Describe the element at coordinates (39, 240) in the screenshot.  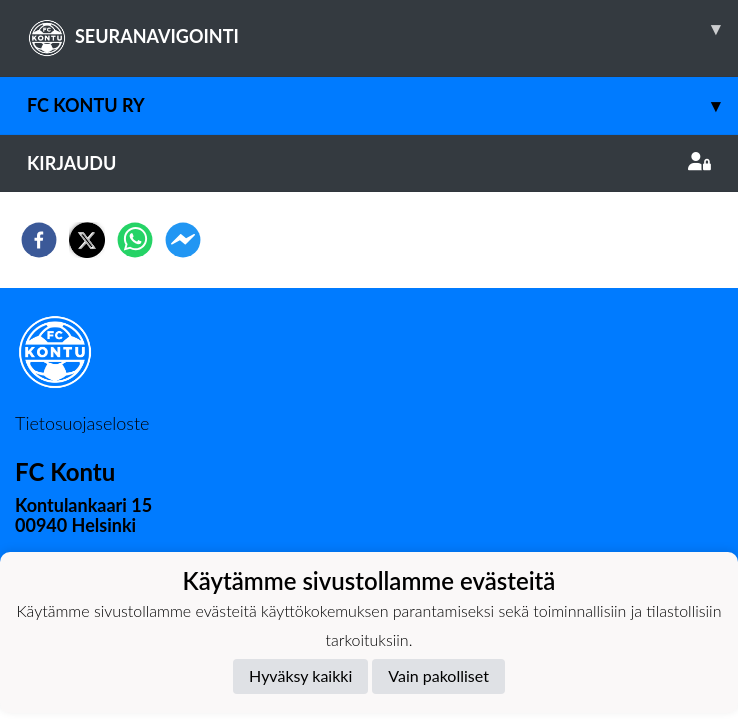
I see `[facebook]` at that location.